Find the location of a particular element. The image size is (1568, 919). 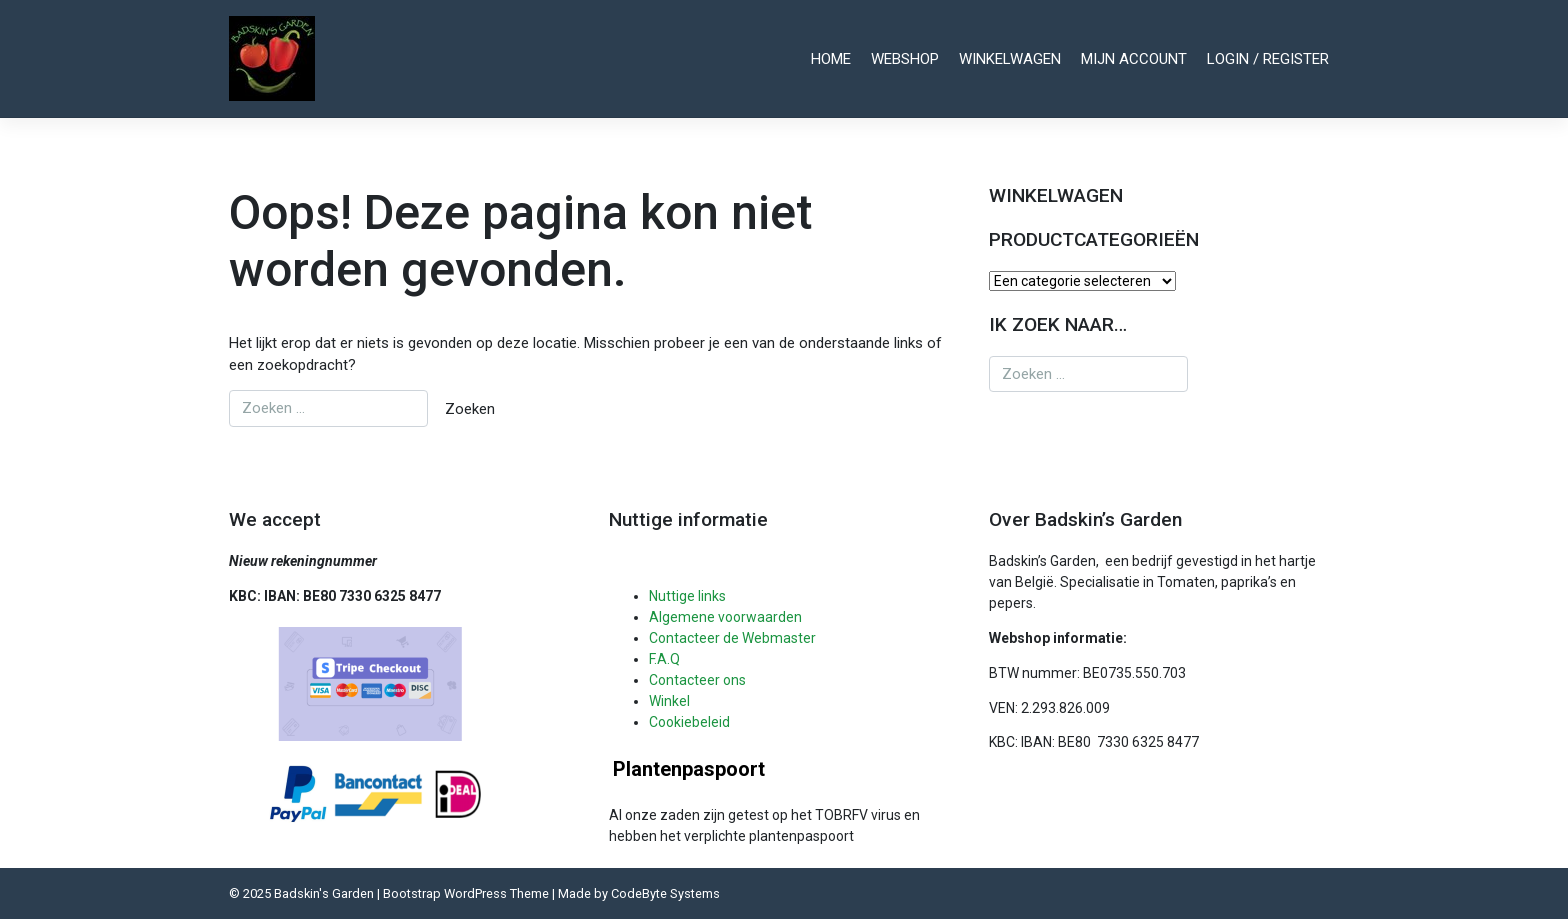

Cookiebeleid is located at coordinates (689, 722).